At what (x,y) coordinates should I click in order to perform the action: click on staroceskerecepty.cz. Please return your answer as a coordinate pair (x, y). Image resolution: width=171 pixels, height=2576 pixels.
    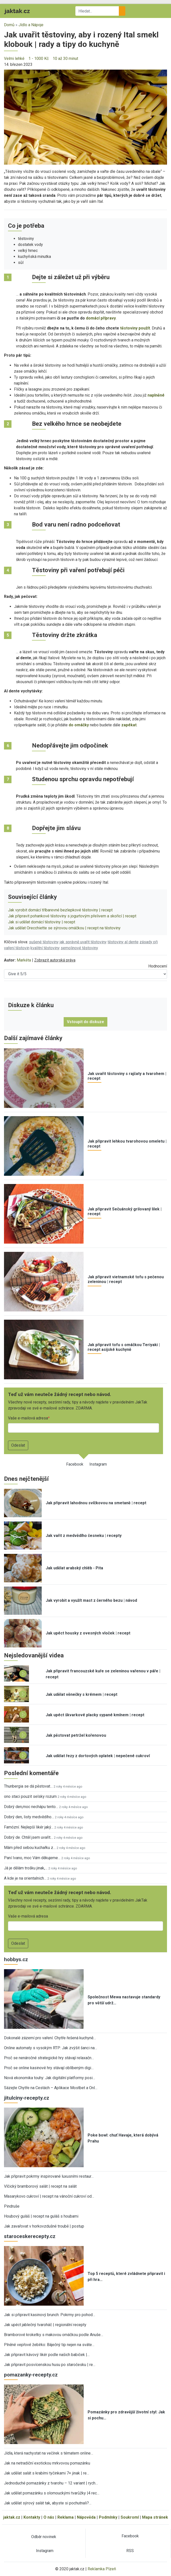
    Looking at the image, I should click on (29, 2236).